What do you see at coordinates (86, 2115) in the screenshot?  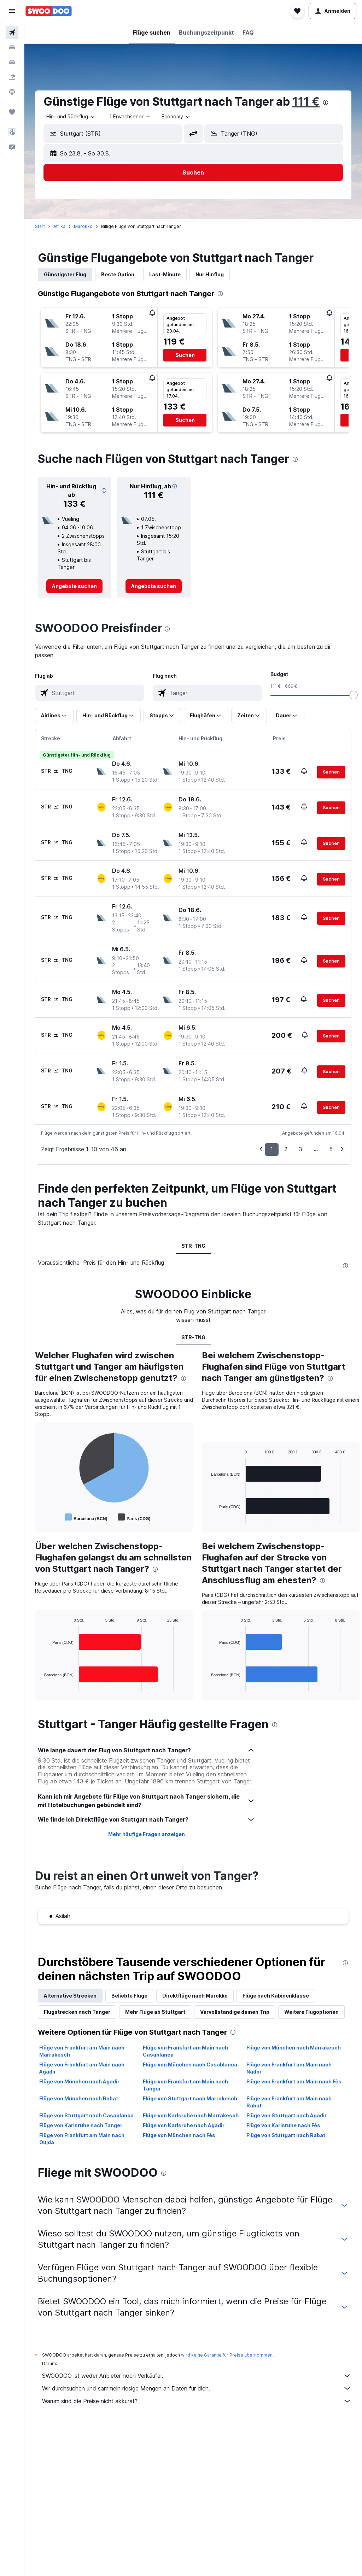 I see `Flüge von Stuttgart nach Casablanca` at bounding box center [86, 2115].